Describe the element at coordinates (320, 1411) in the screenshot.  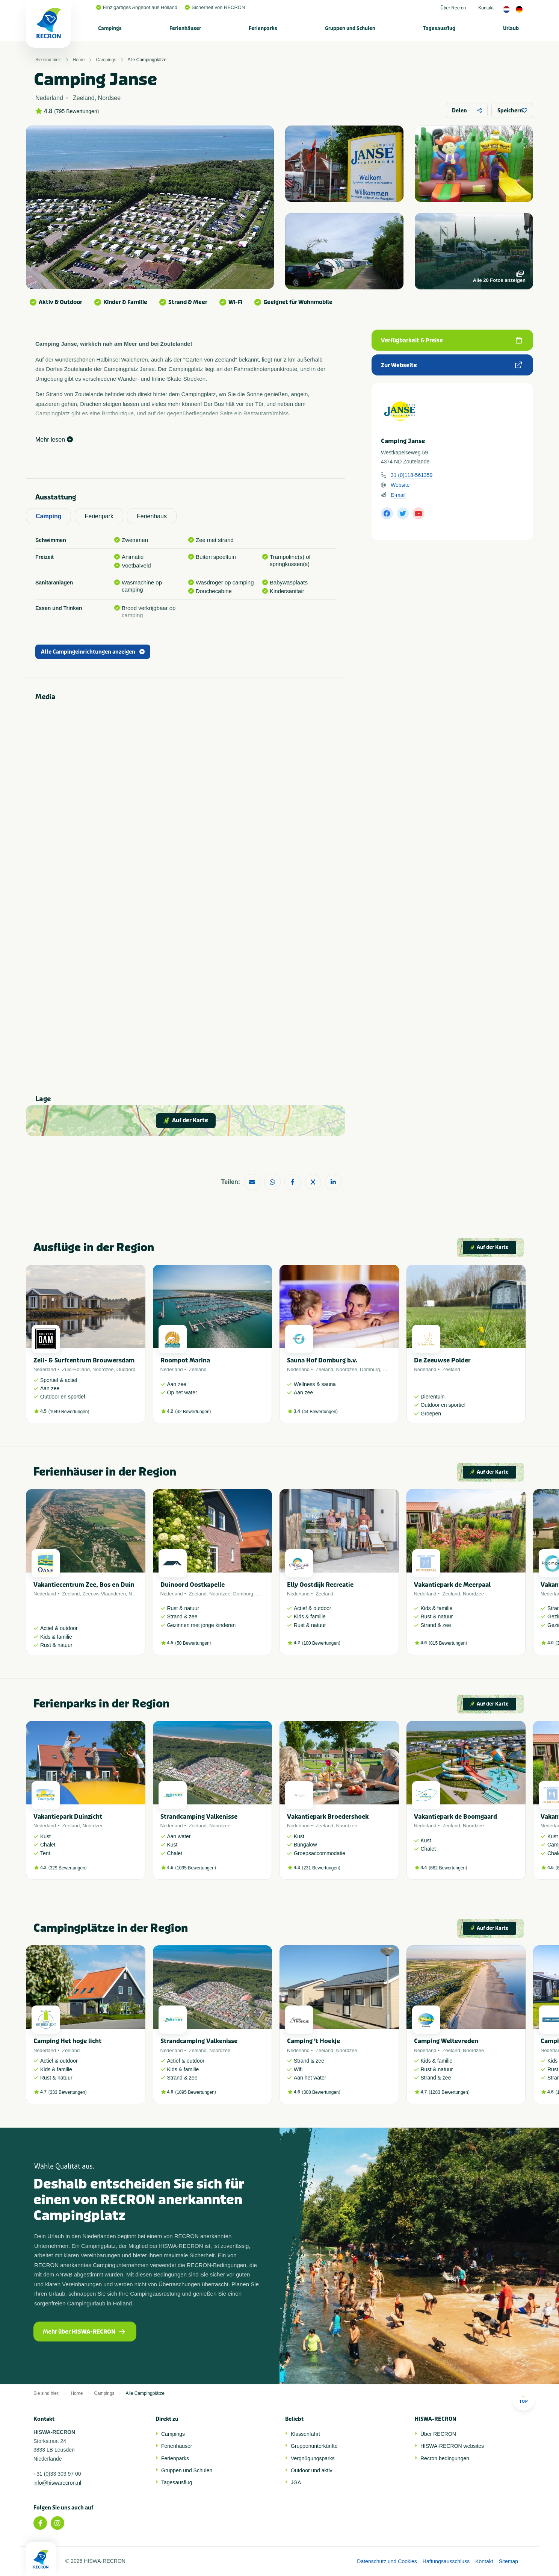
I see `44 Bewertungen` at that location.